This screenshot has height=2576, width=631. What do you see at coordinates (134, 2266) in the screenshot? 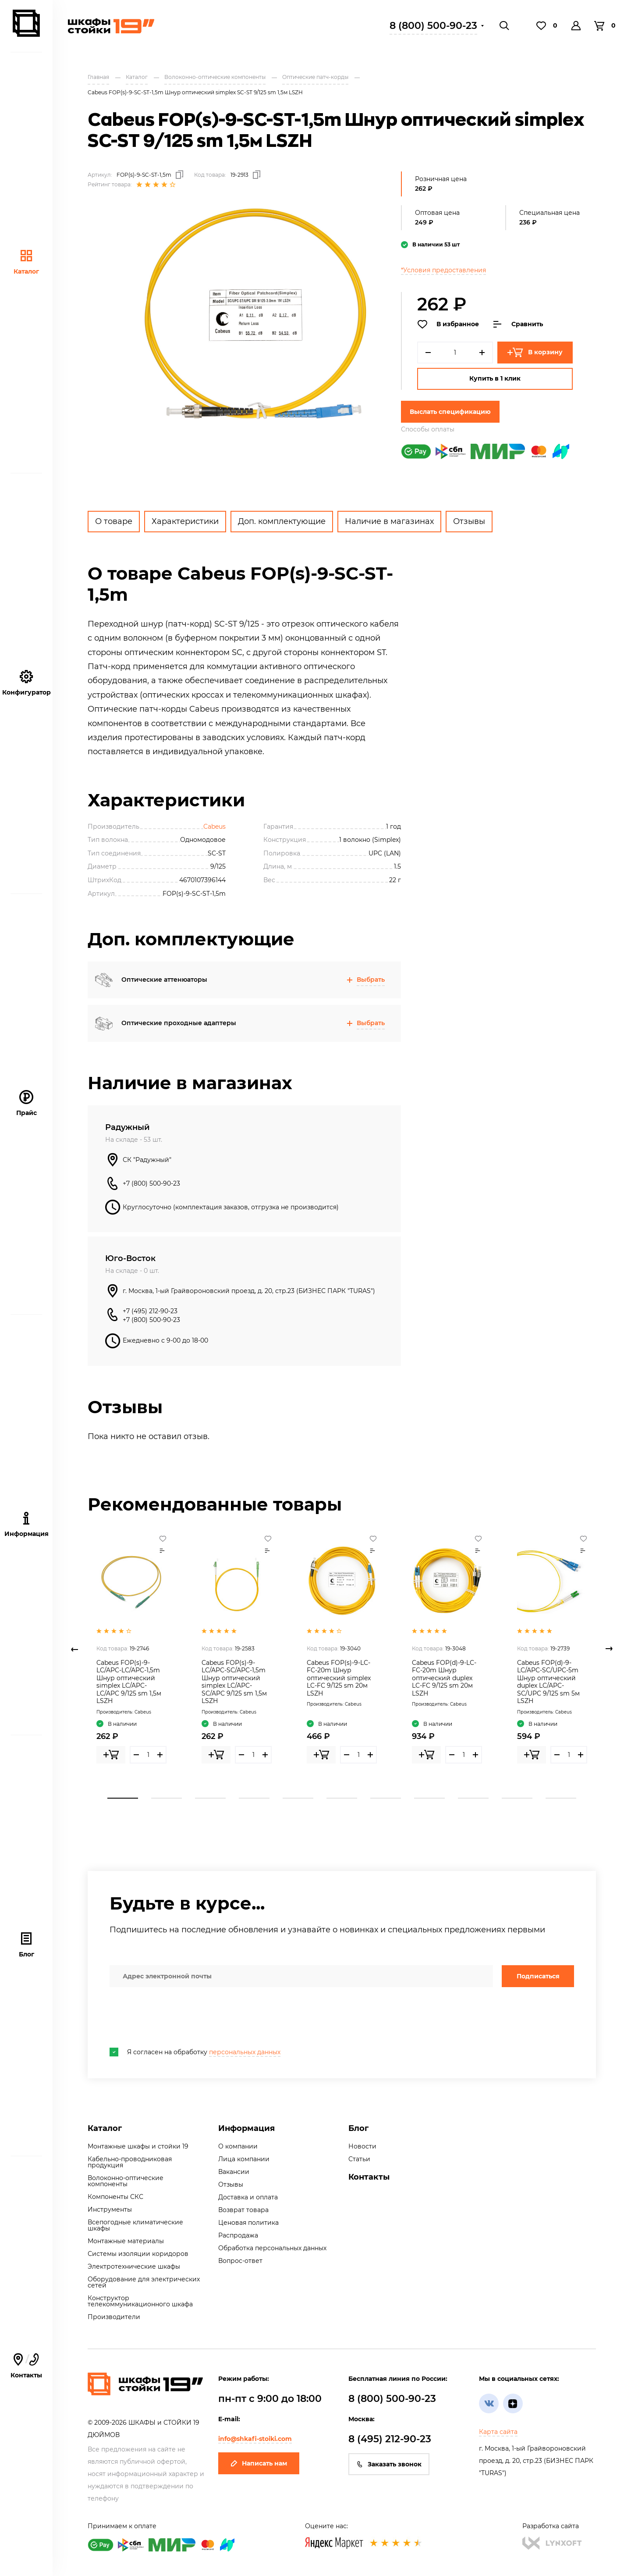
I see `Электротехнические шкафы` at bounding box center [134, 2266].